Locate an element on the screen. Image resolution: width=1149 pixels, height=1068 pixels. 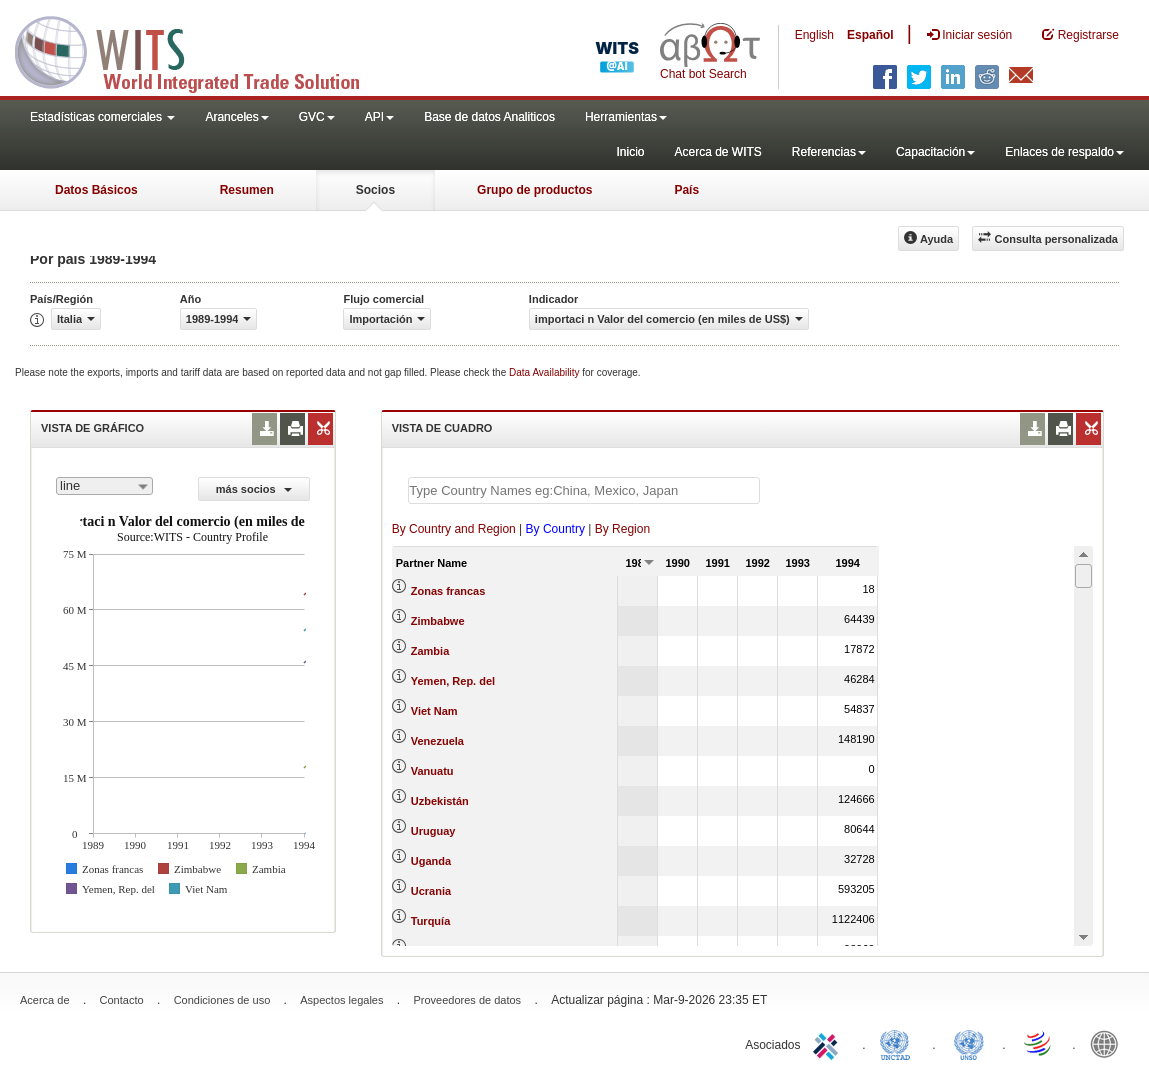
Venezuela is located at coordinates (437, 741).